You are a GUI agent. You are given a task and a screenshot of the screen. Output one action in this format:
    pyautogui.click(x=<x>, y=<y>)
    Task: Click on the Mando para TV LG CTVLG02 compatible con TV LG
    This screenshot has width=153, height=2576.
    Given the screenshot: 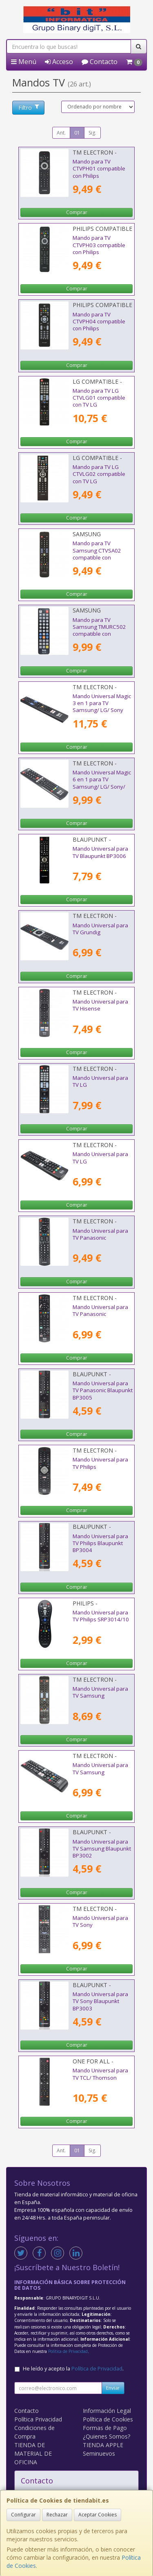 What is the action you would take?
    pyautogui.click(x=99, y=474)
    